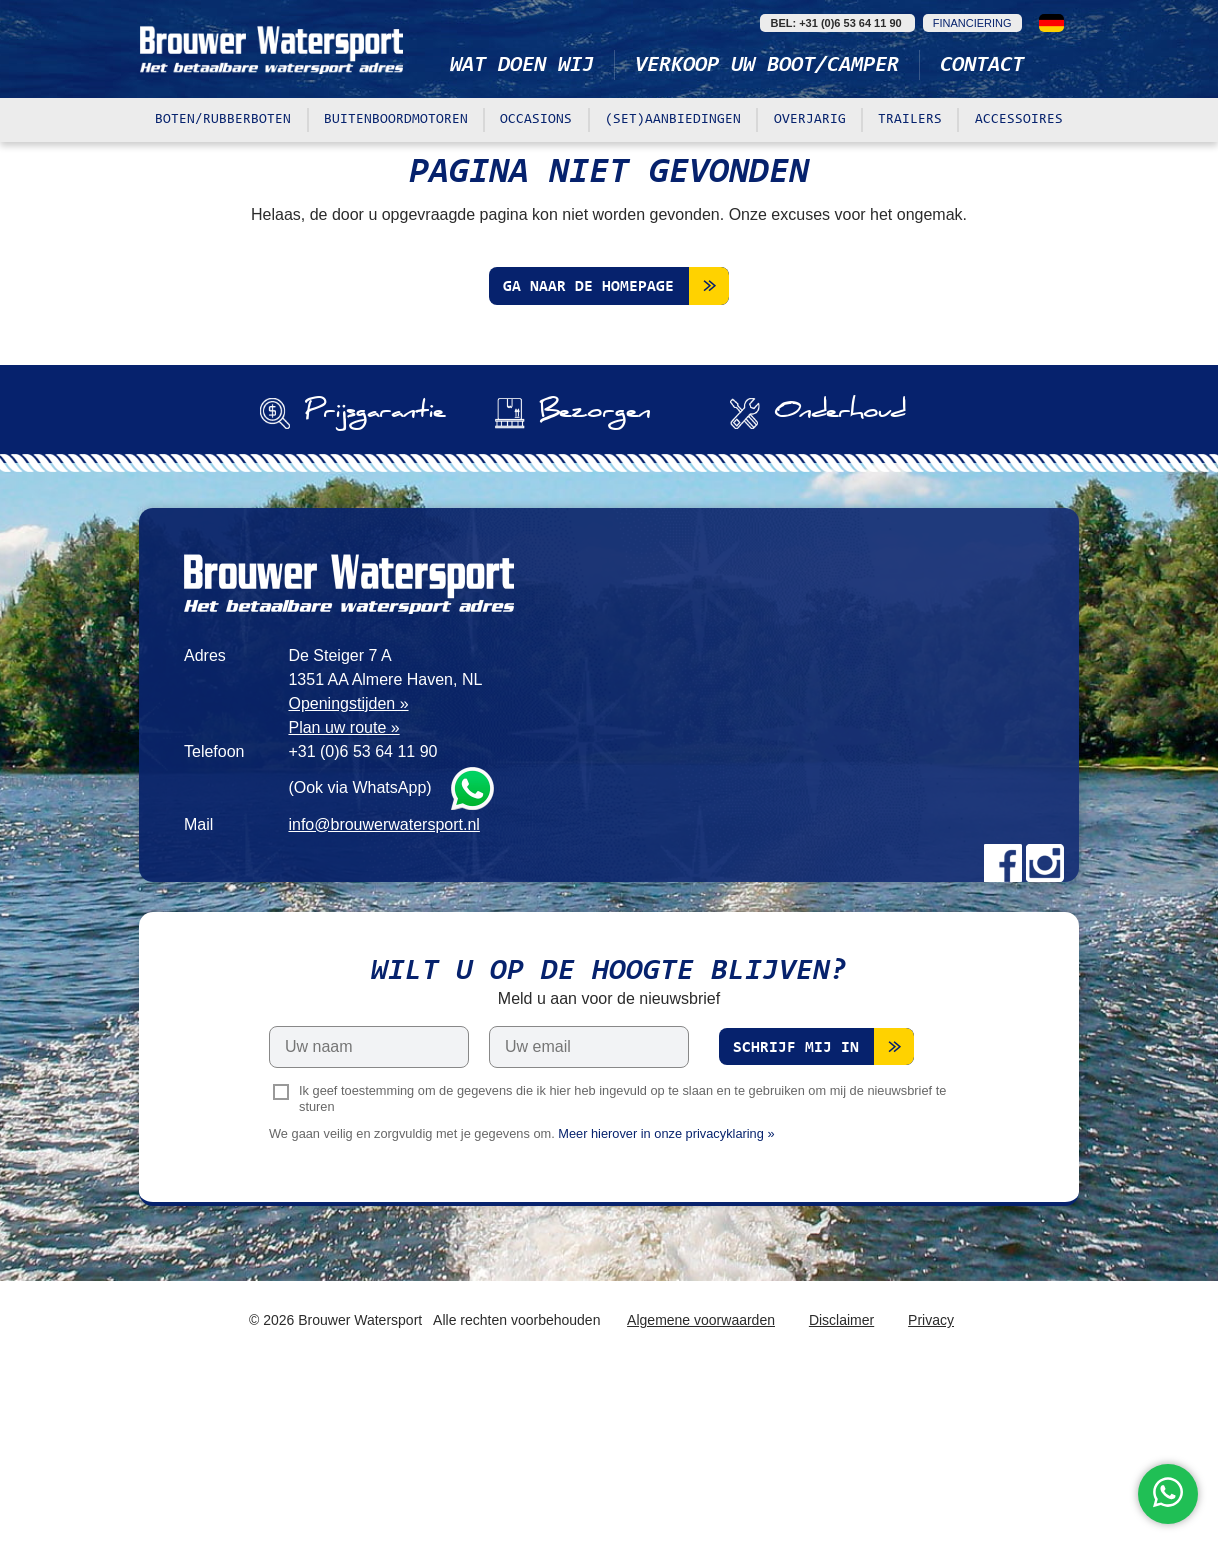 The width and height of the screenshot is (1218, 1544). Describe the element at coordinates (223, 120) in the screenshot. I see `Boten/rubberboten` at that location.